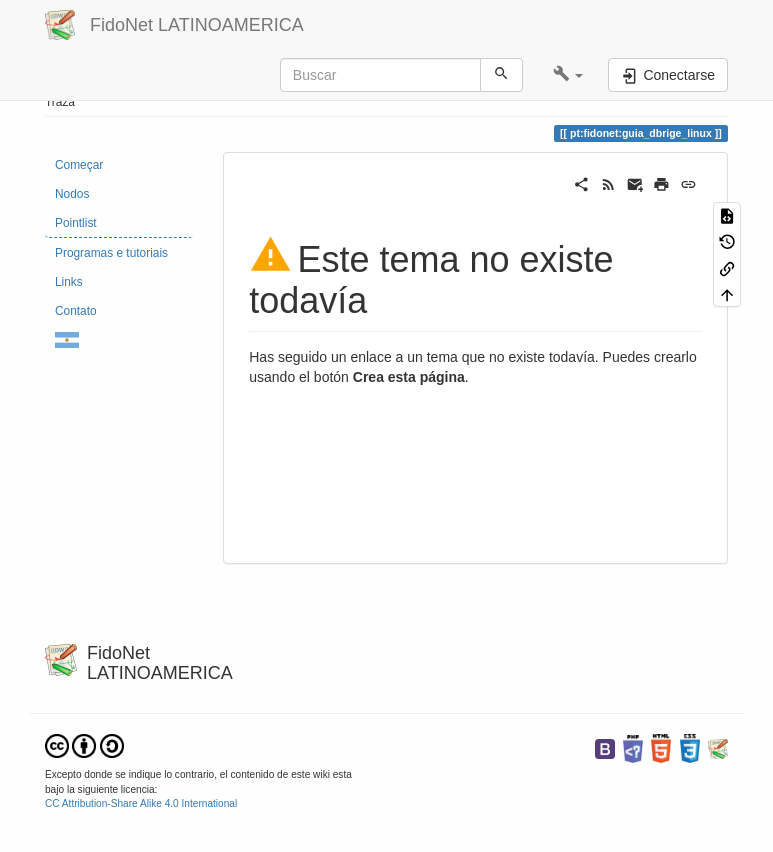 Image resolution: width=773 pixels, height=852 pixels. I want to click on Contato, so click(76, 311).